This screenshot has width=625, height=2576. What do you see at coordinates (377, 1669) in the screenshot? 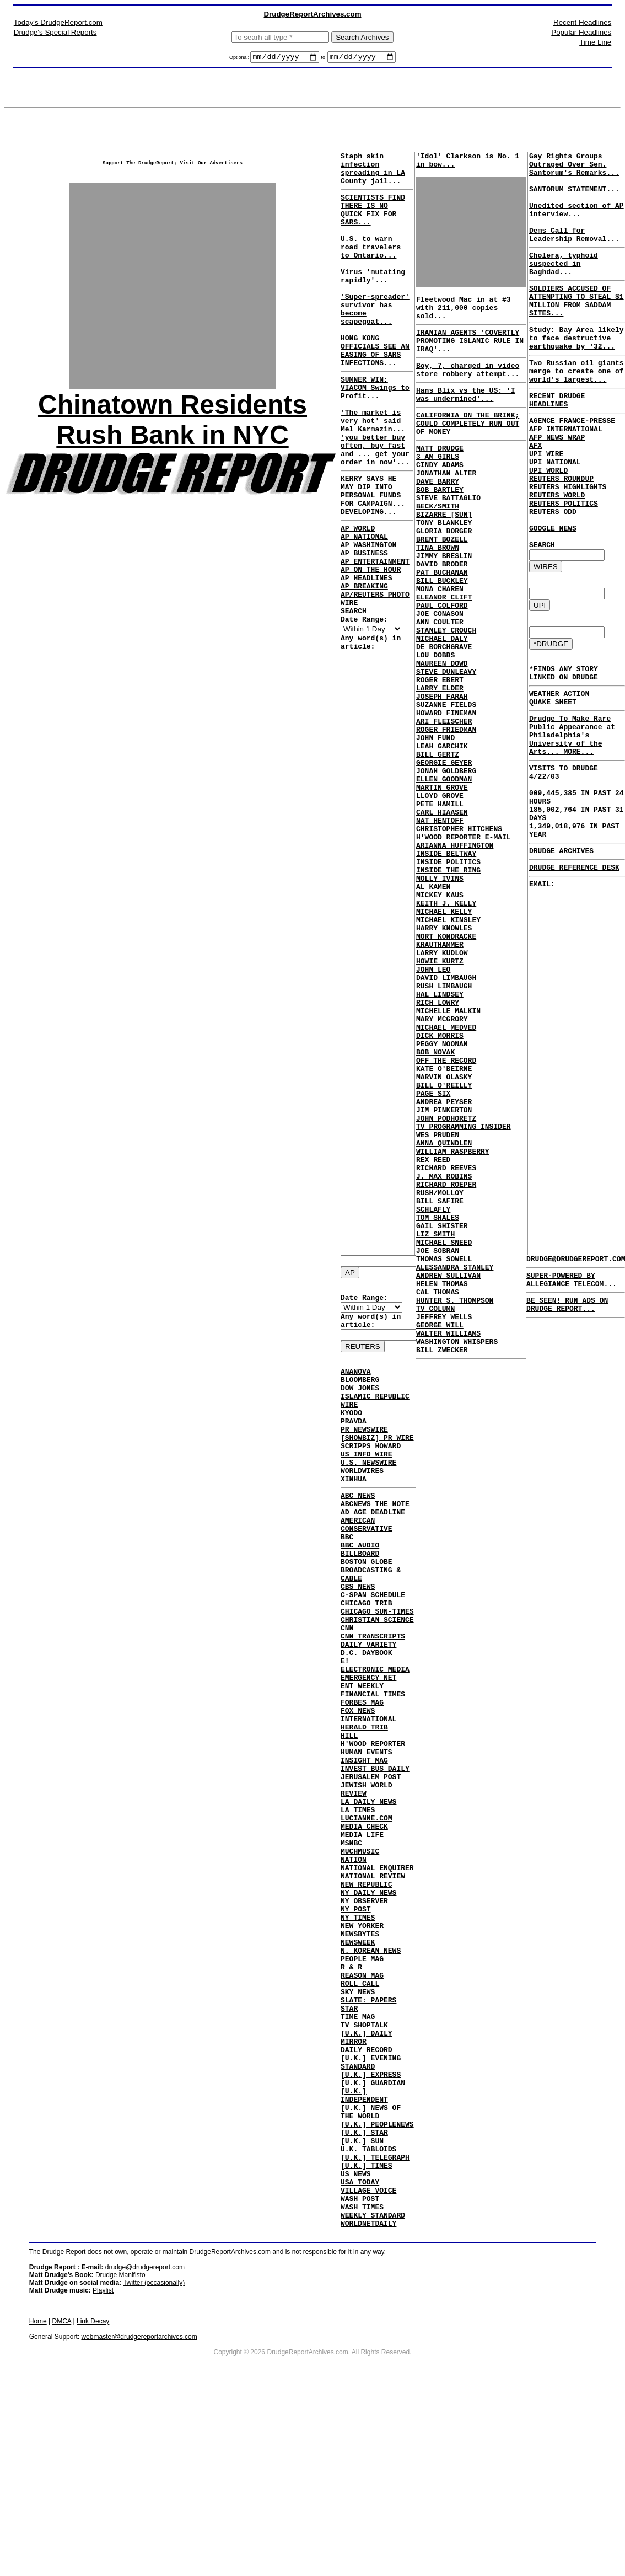
I see `CHICAGO SUN-TIMES` at bounding box center [377, 1669].